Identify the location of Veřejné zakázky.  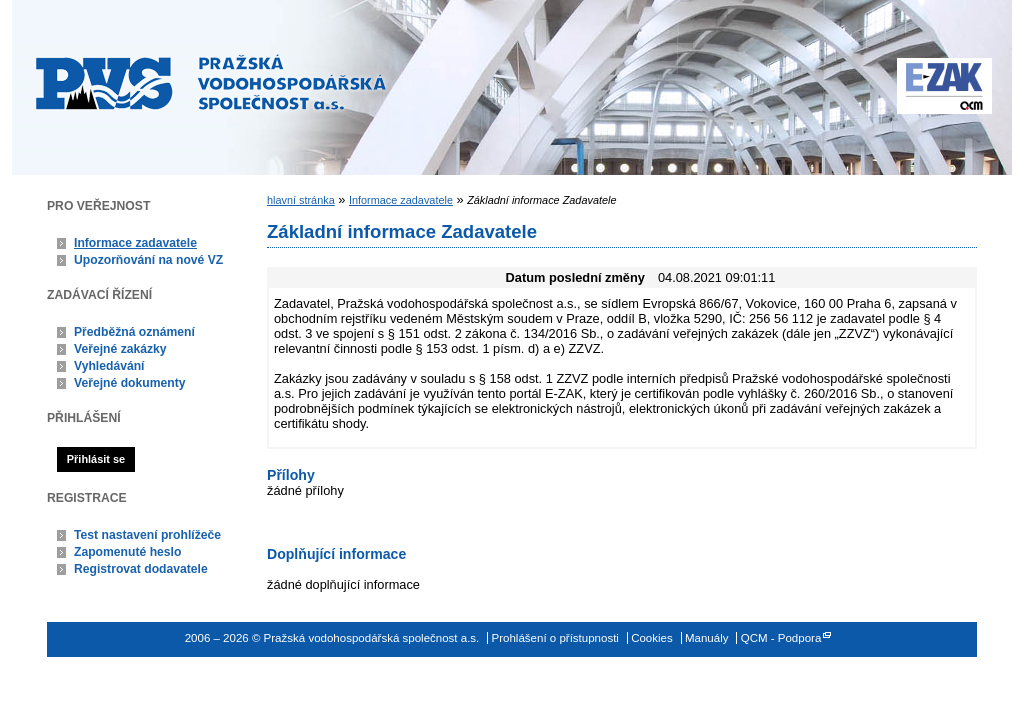
(120, 349).